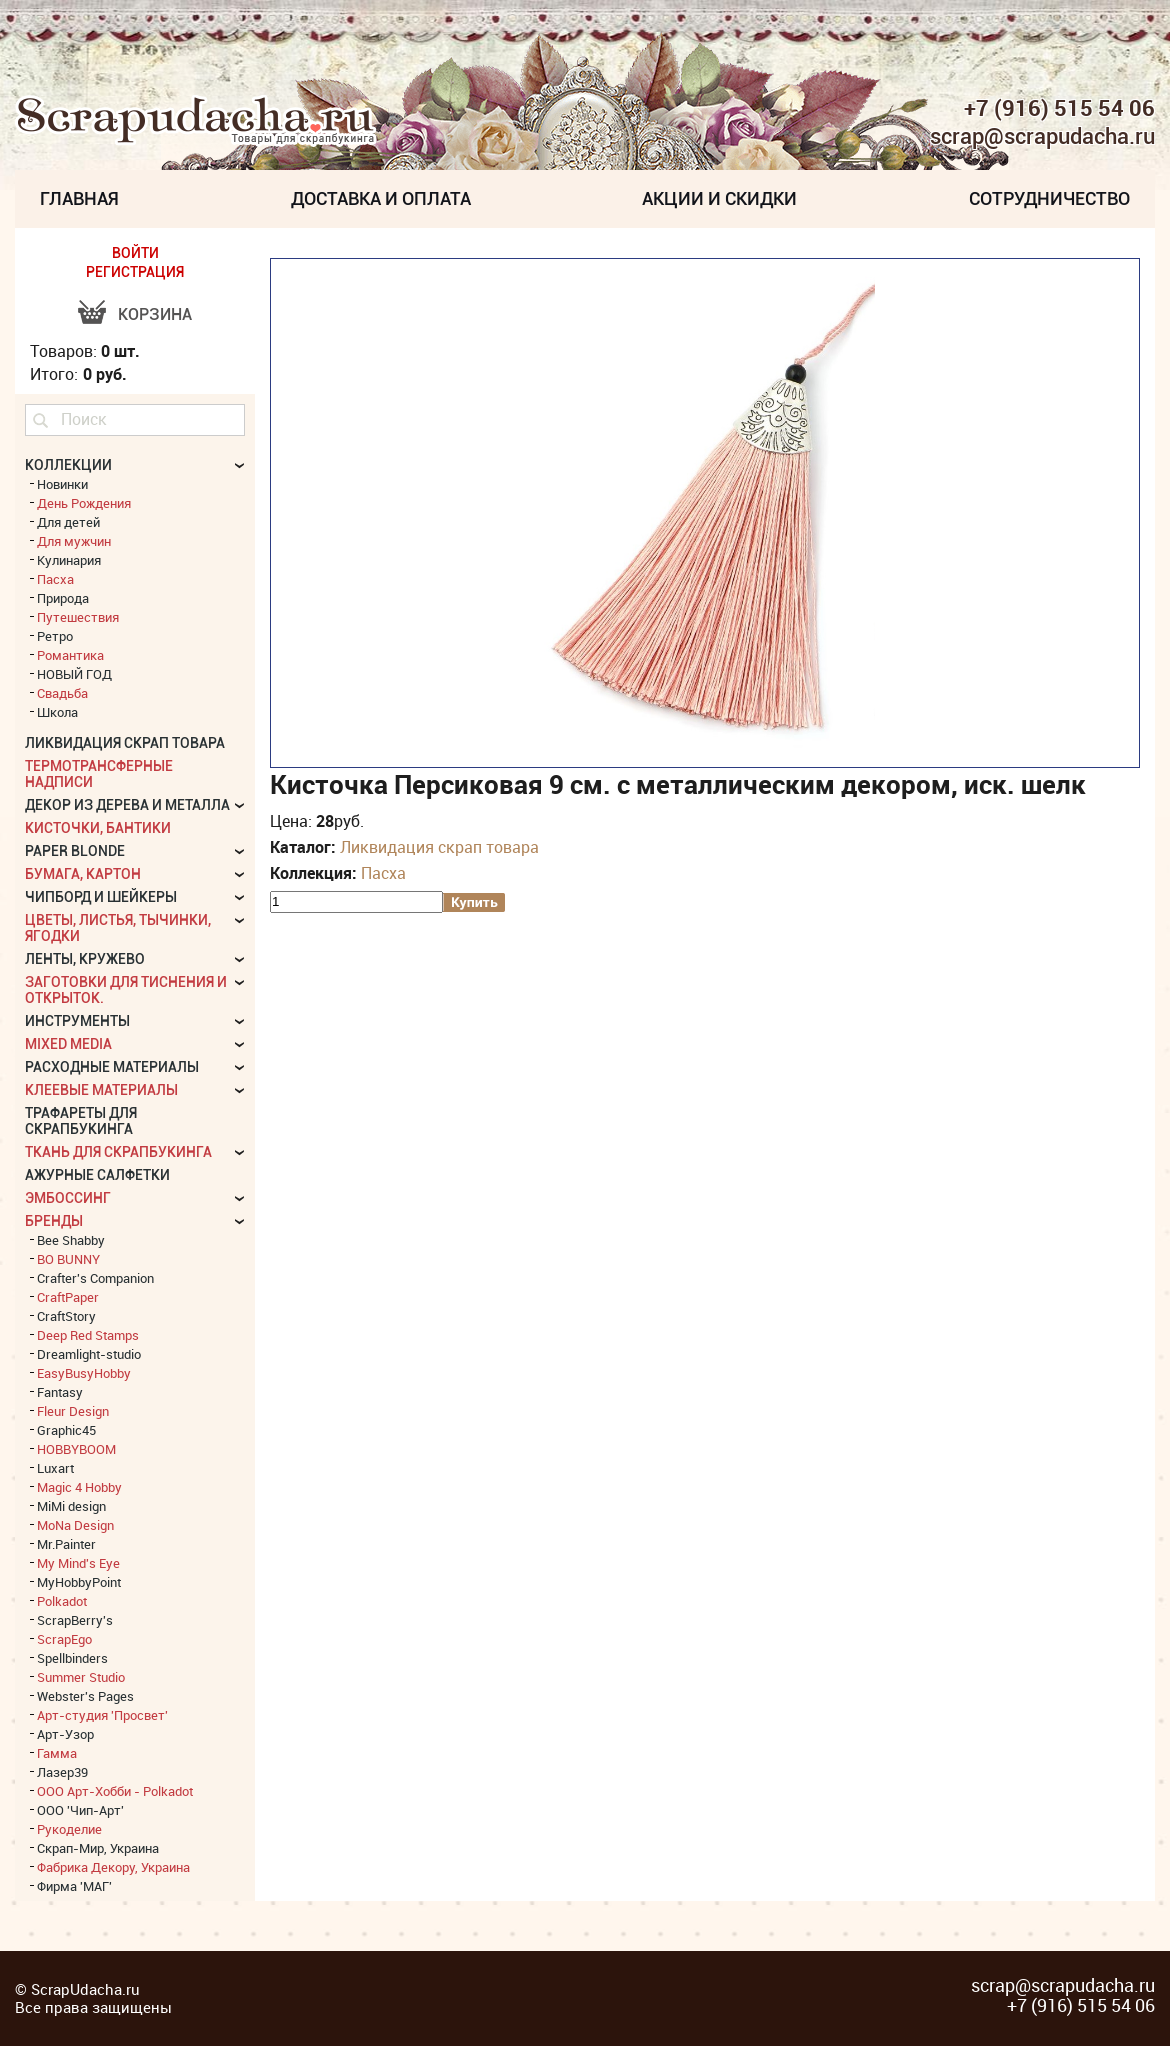 This screenshot has height=2046, width=1170. What do you see at coordinates (75, 1525) in the screenshot?
I see `MoNa Design` at bounding box center [75, 1525].